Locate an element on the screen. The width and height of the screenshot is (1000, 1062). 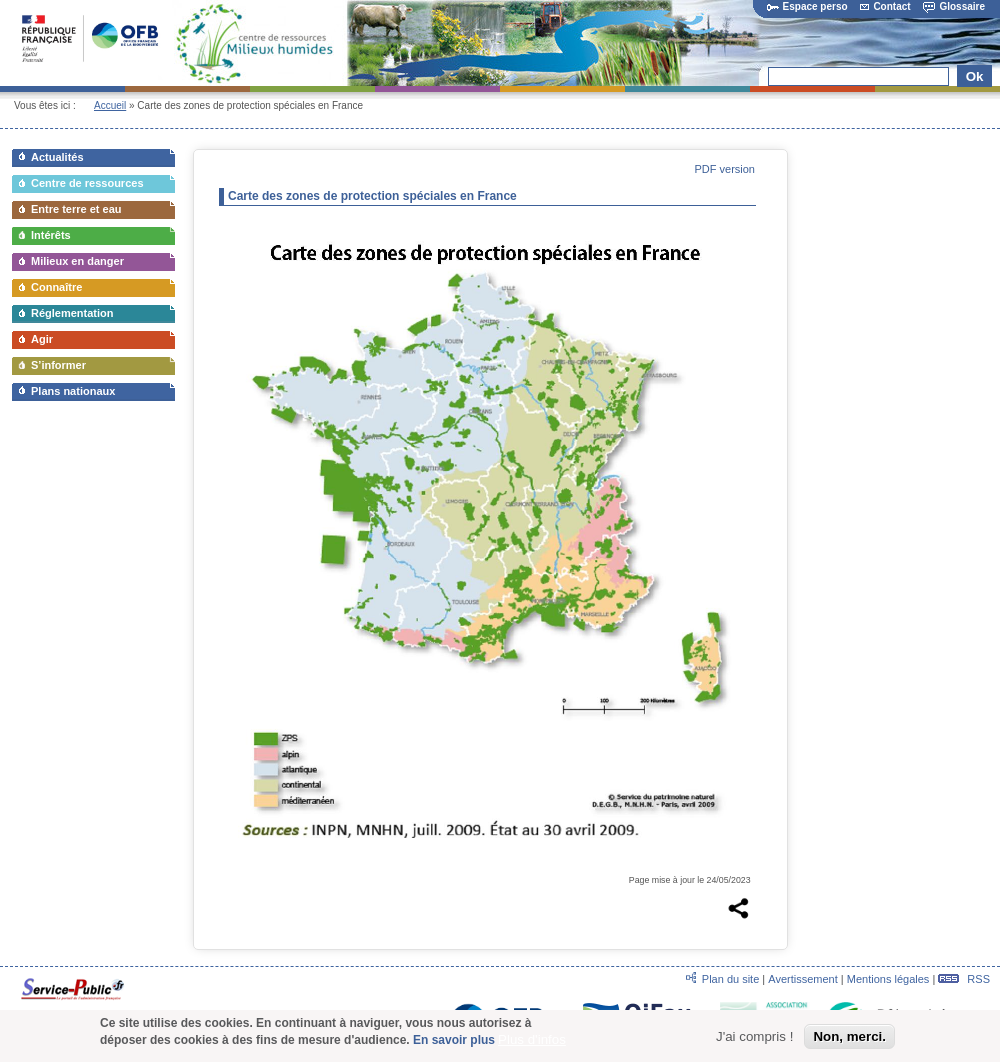
Contact is located at coordinates (885, 6).